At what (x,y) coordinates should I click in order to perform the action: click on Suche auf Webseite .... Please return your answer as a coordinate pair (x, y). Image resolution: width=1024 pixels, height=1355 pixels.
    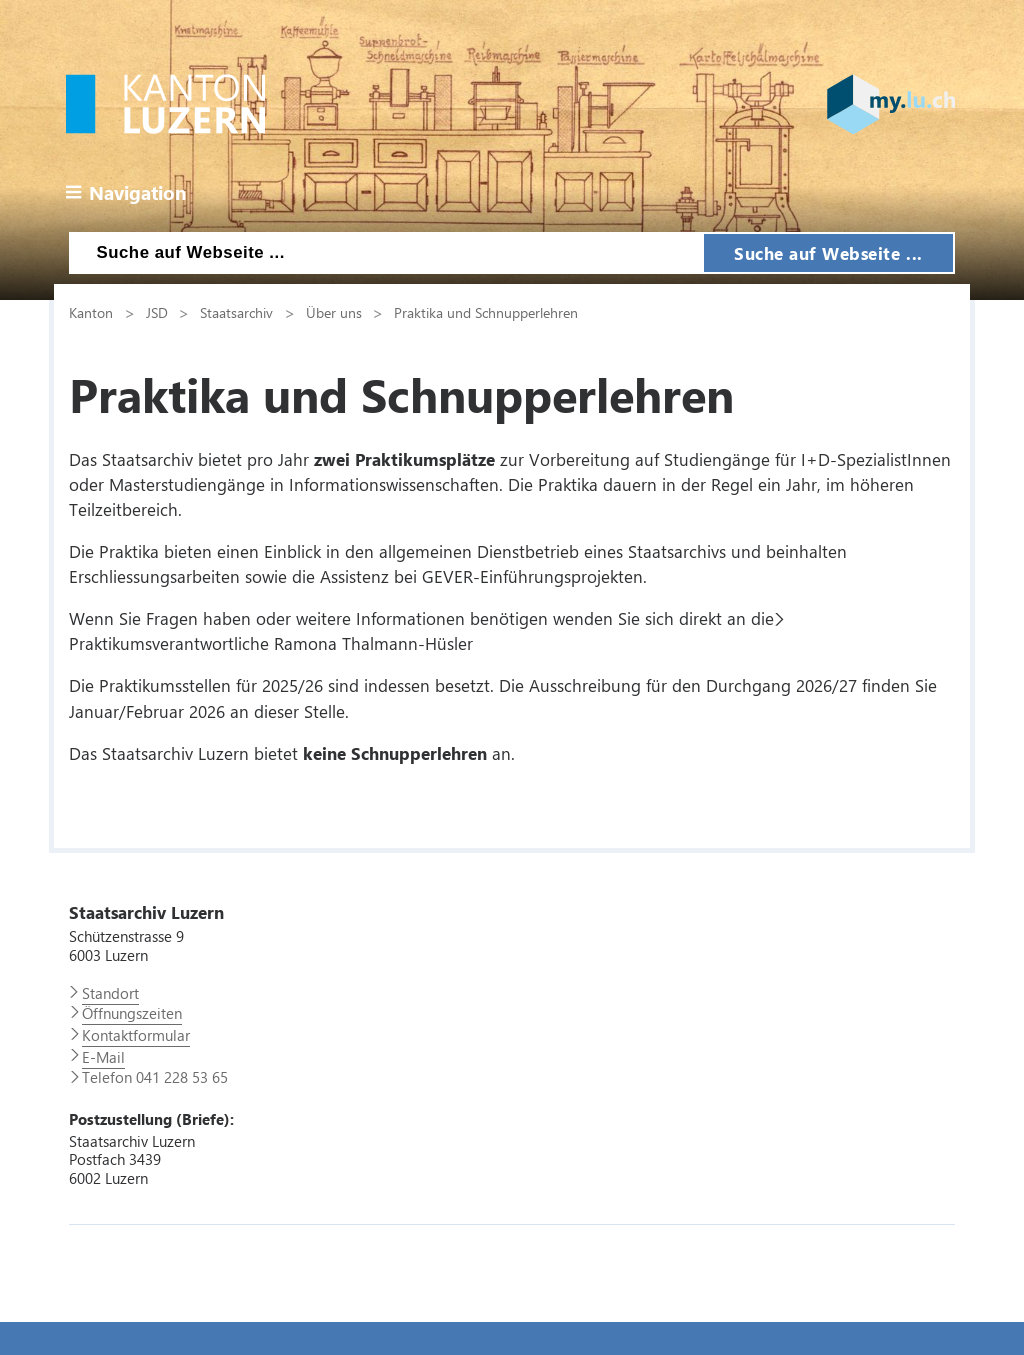
    Looking at the image, I should click on (828, 253).